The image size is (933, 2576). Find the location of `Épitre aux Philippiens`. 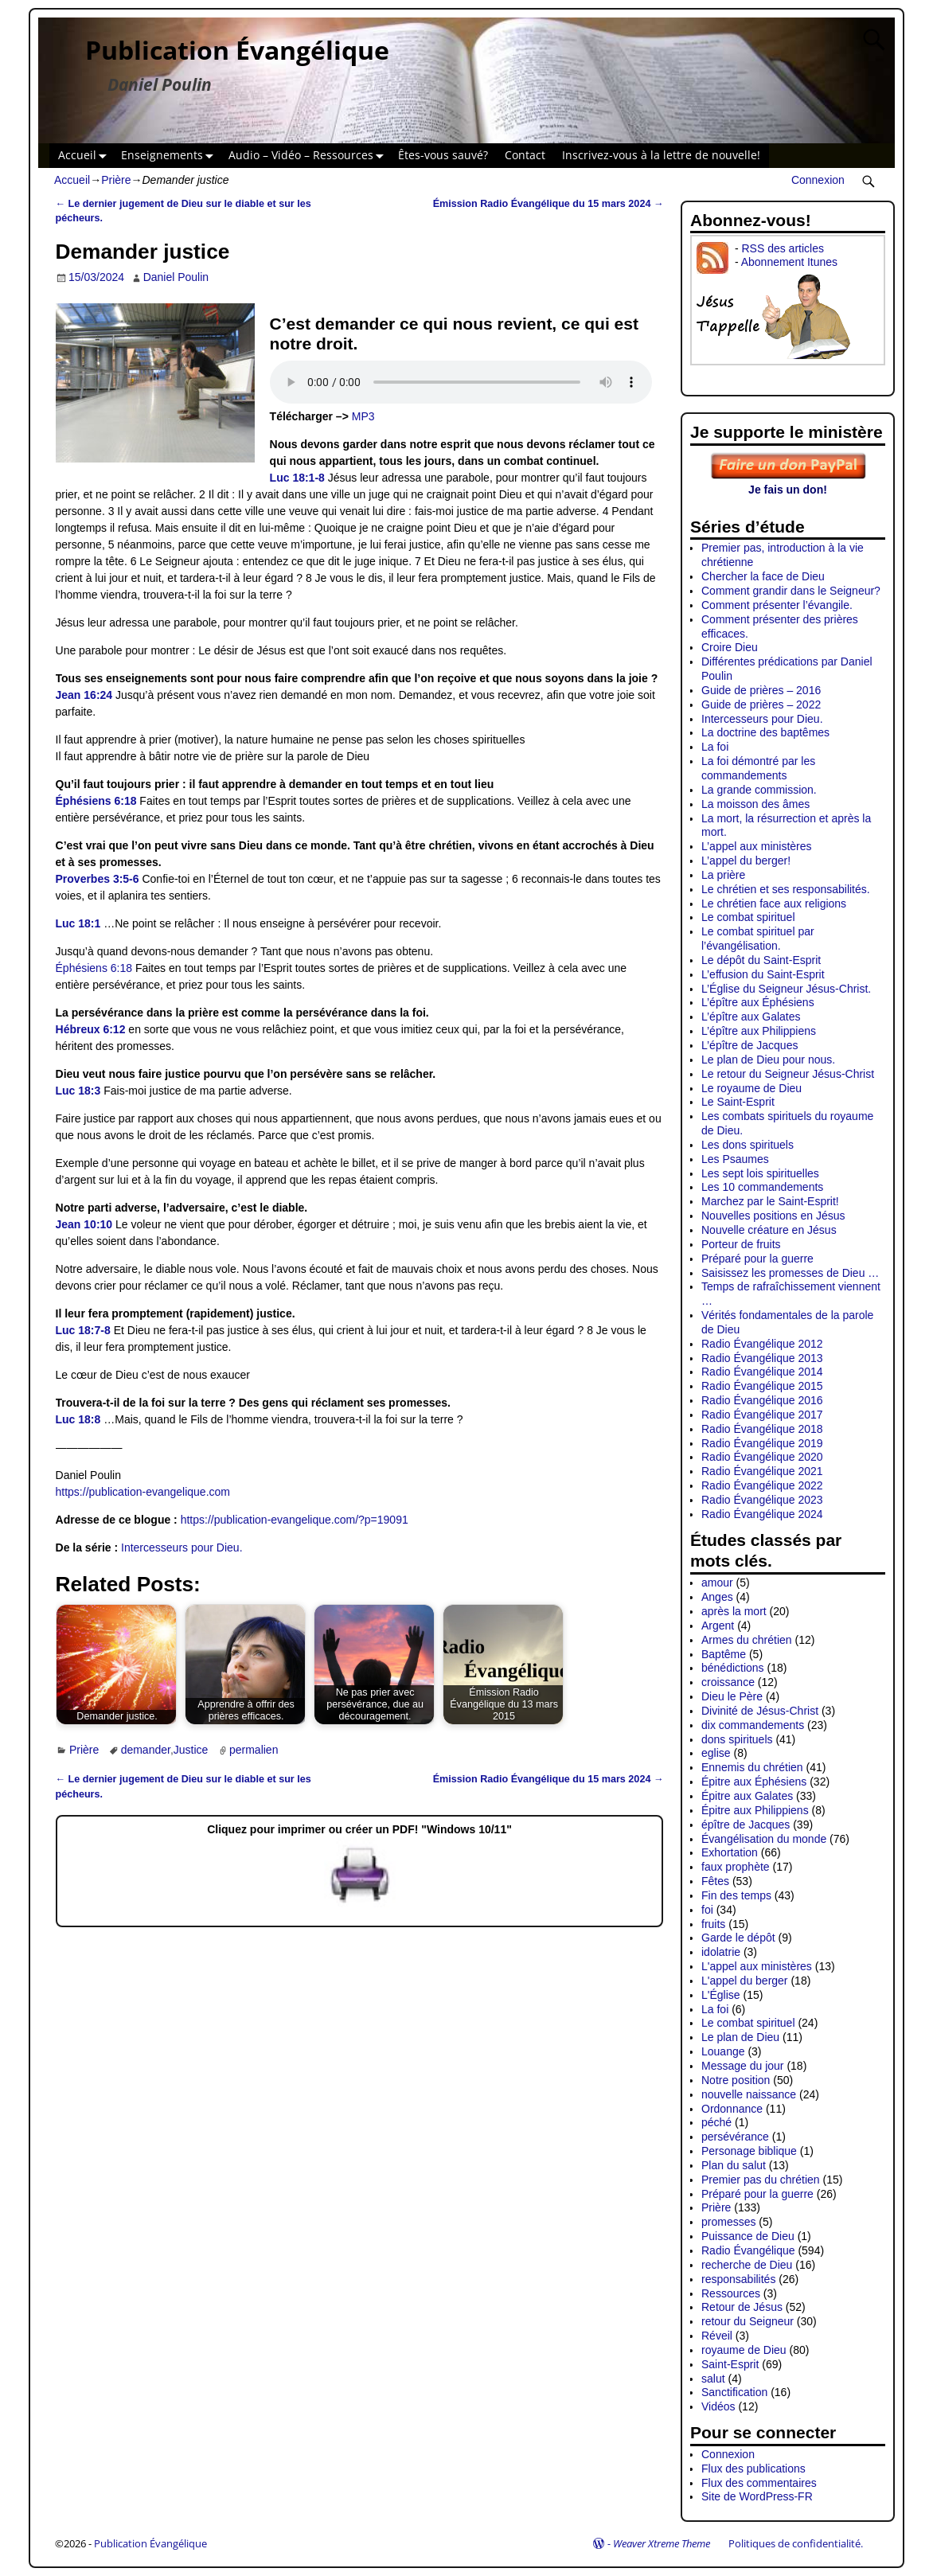

Épitre aux Philippiens is located at coordinates (755, 1810).